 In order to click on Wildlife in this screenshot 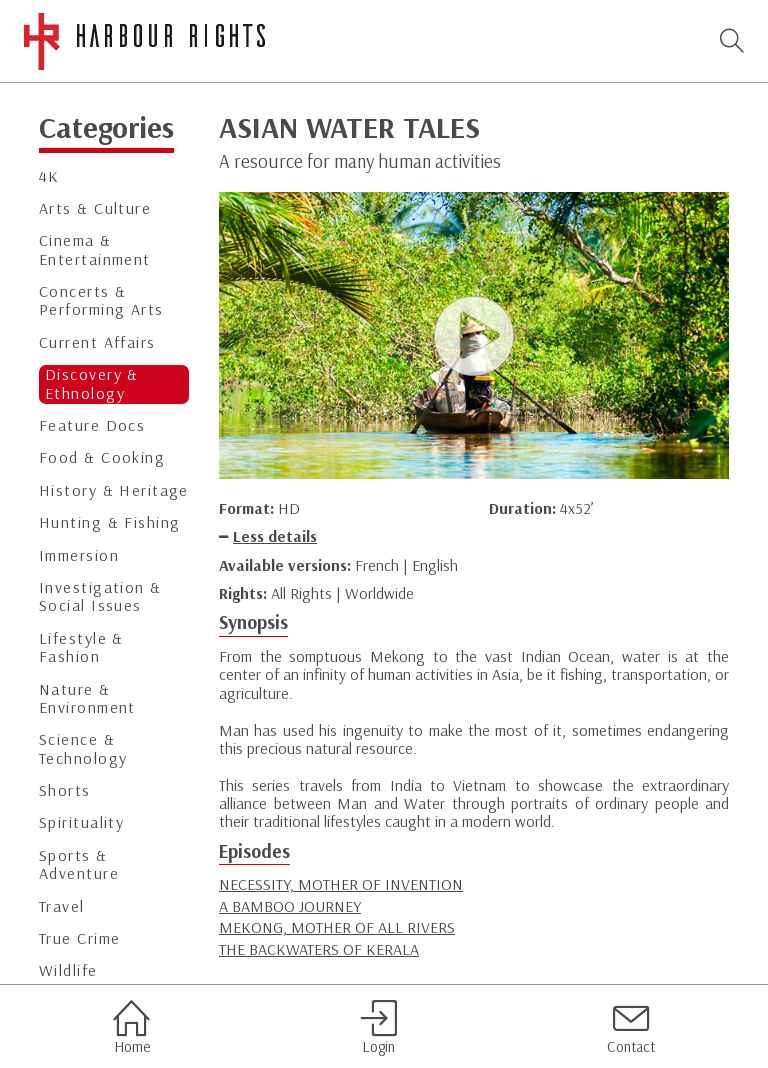, I will do `click(68, 970)`.